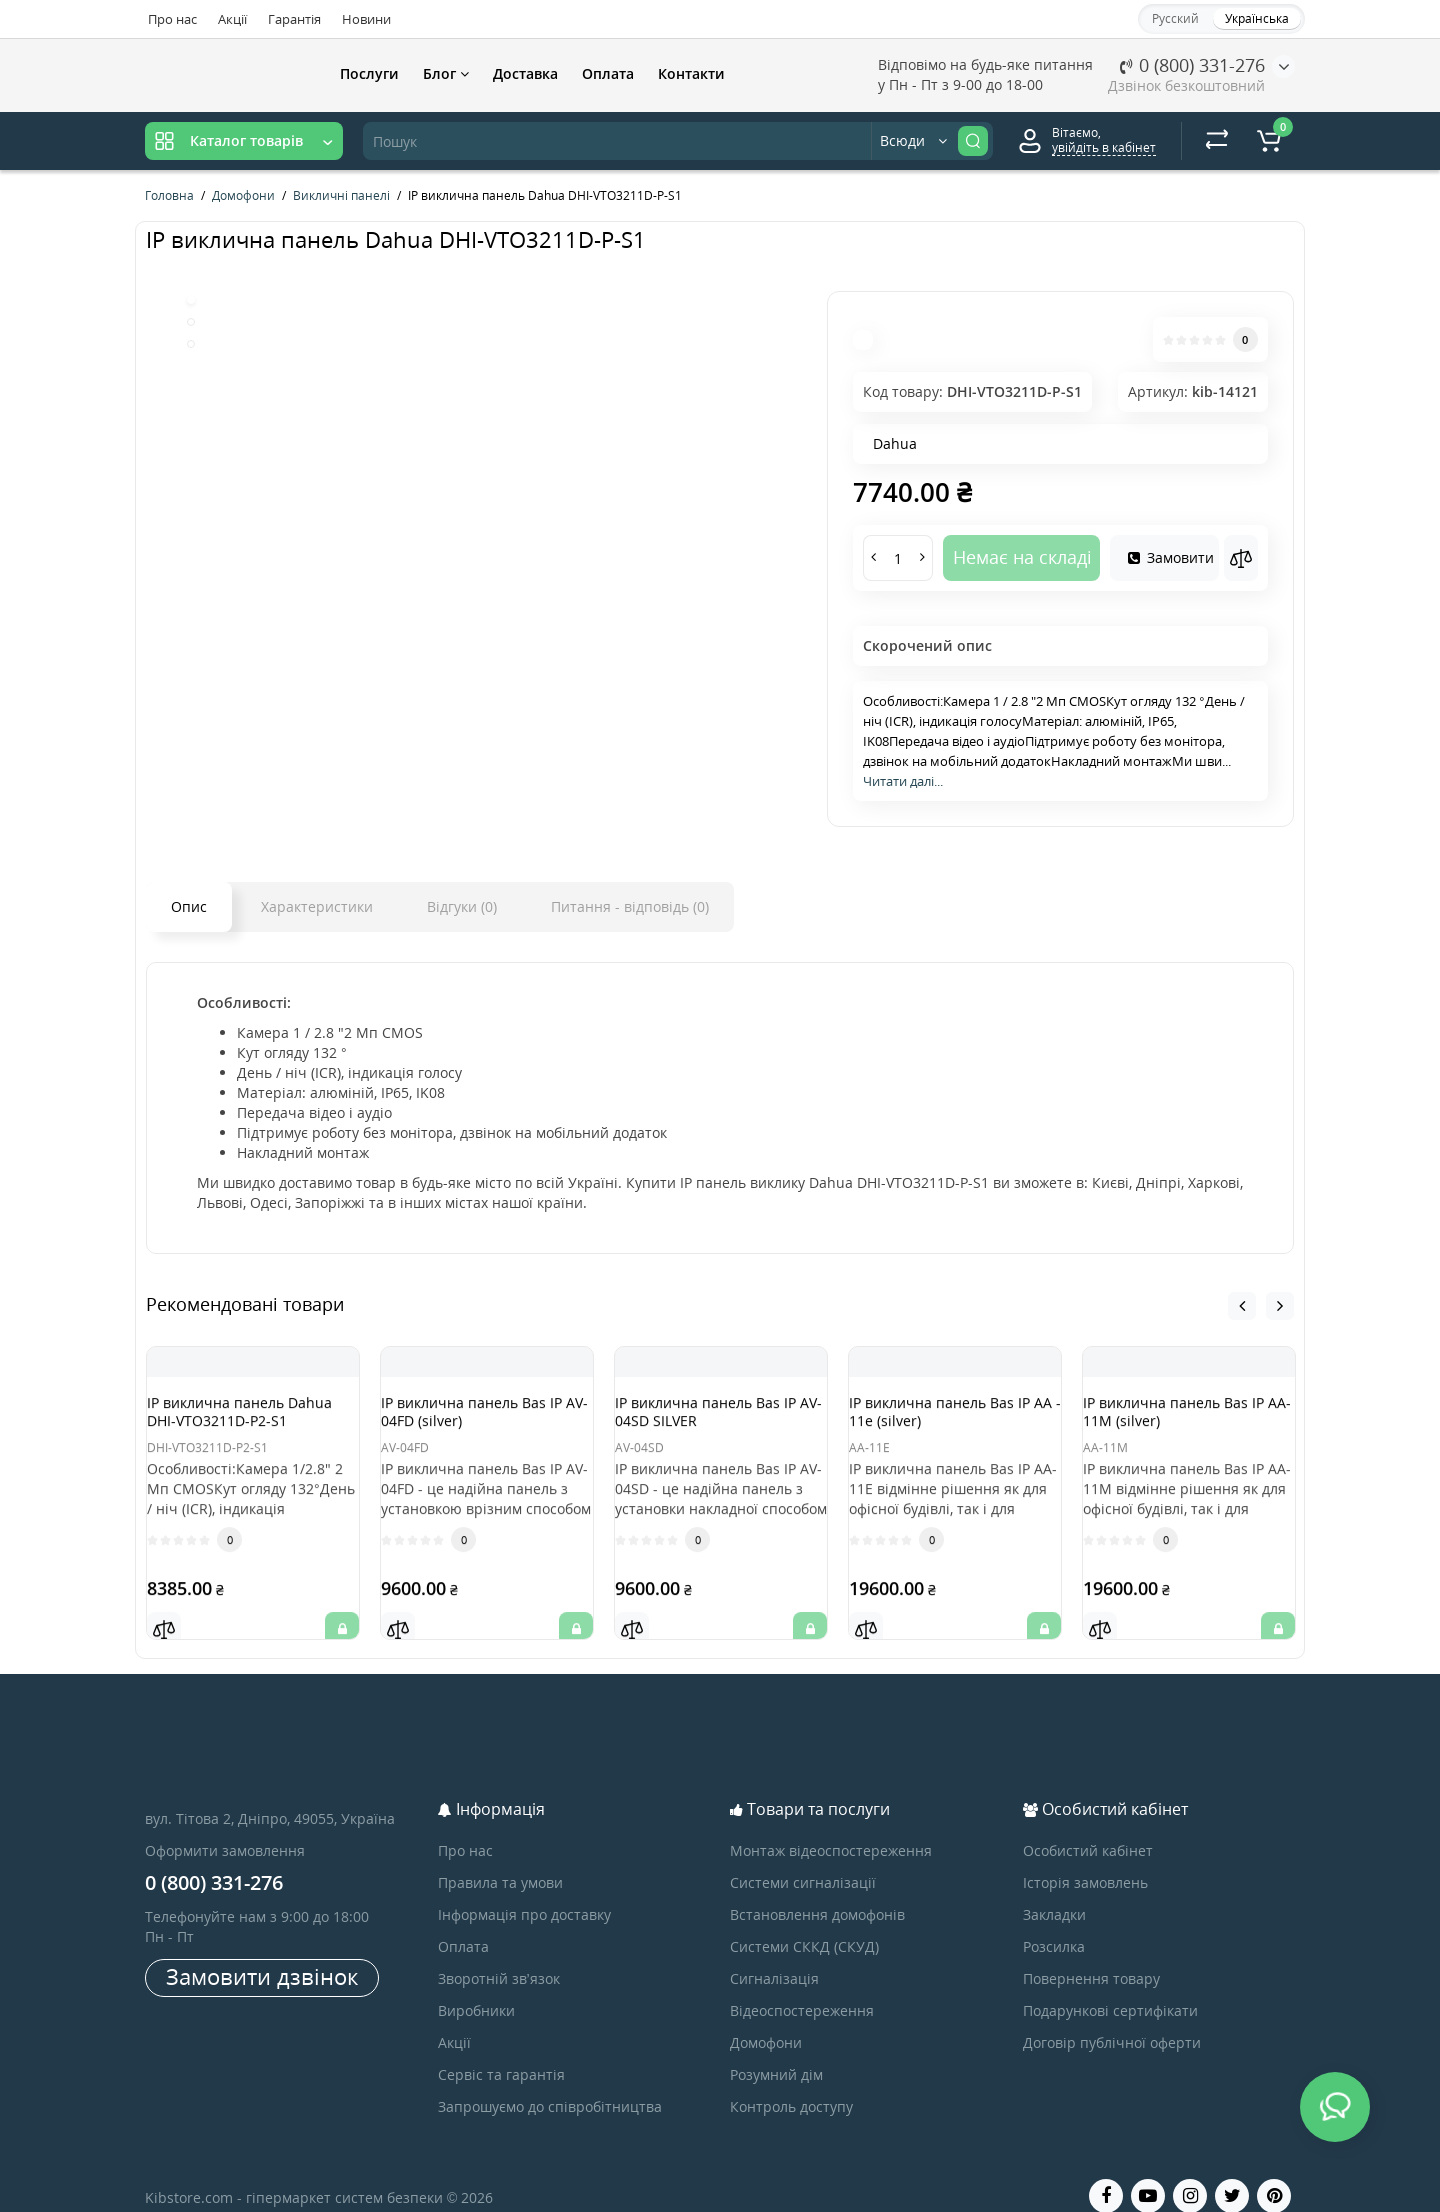 Image resolution: width=1440 pixels, height=2212 pixels. What do you see at coordinates (1112, 2017) in the screenshot?
I see `Договір публічної оферти` at bounding box center [1112, 2017].